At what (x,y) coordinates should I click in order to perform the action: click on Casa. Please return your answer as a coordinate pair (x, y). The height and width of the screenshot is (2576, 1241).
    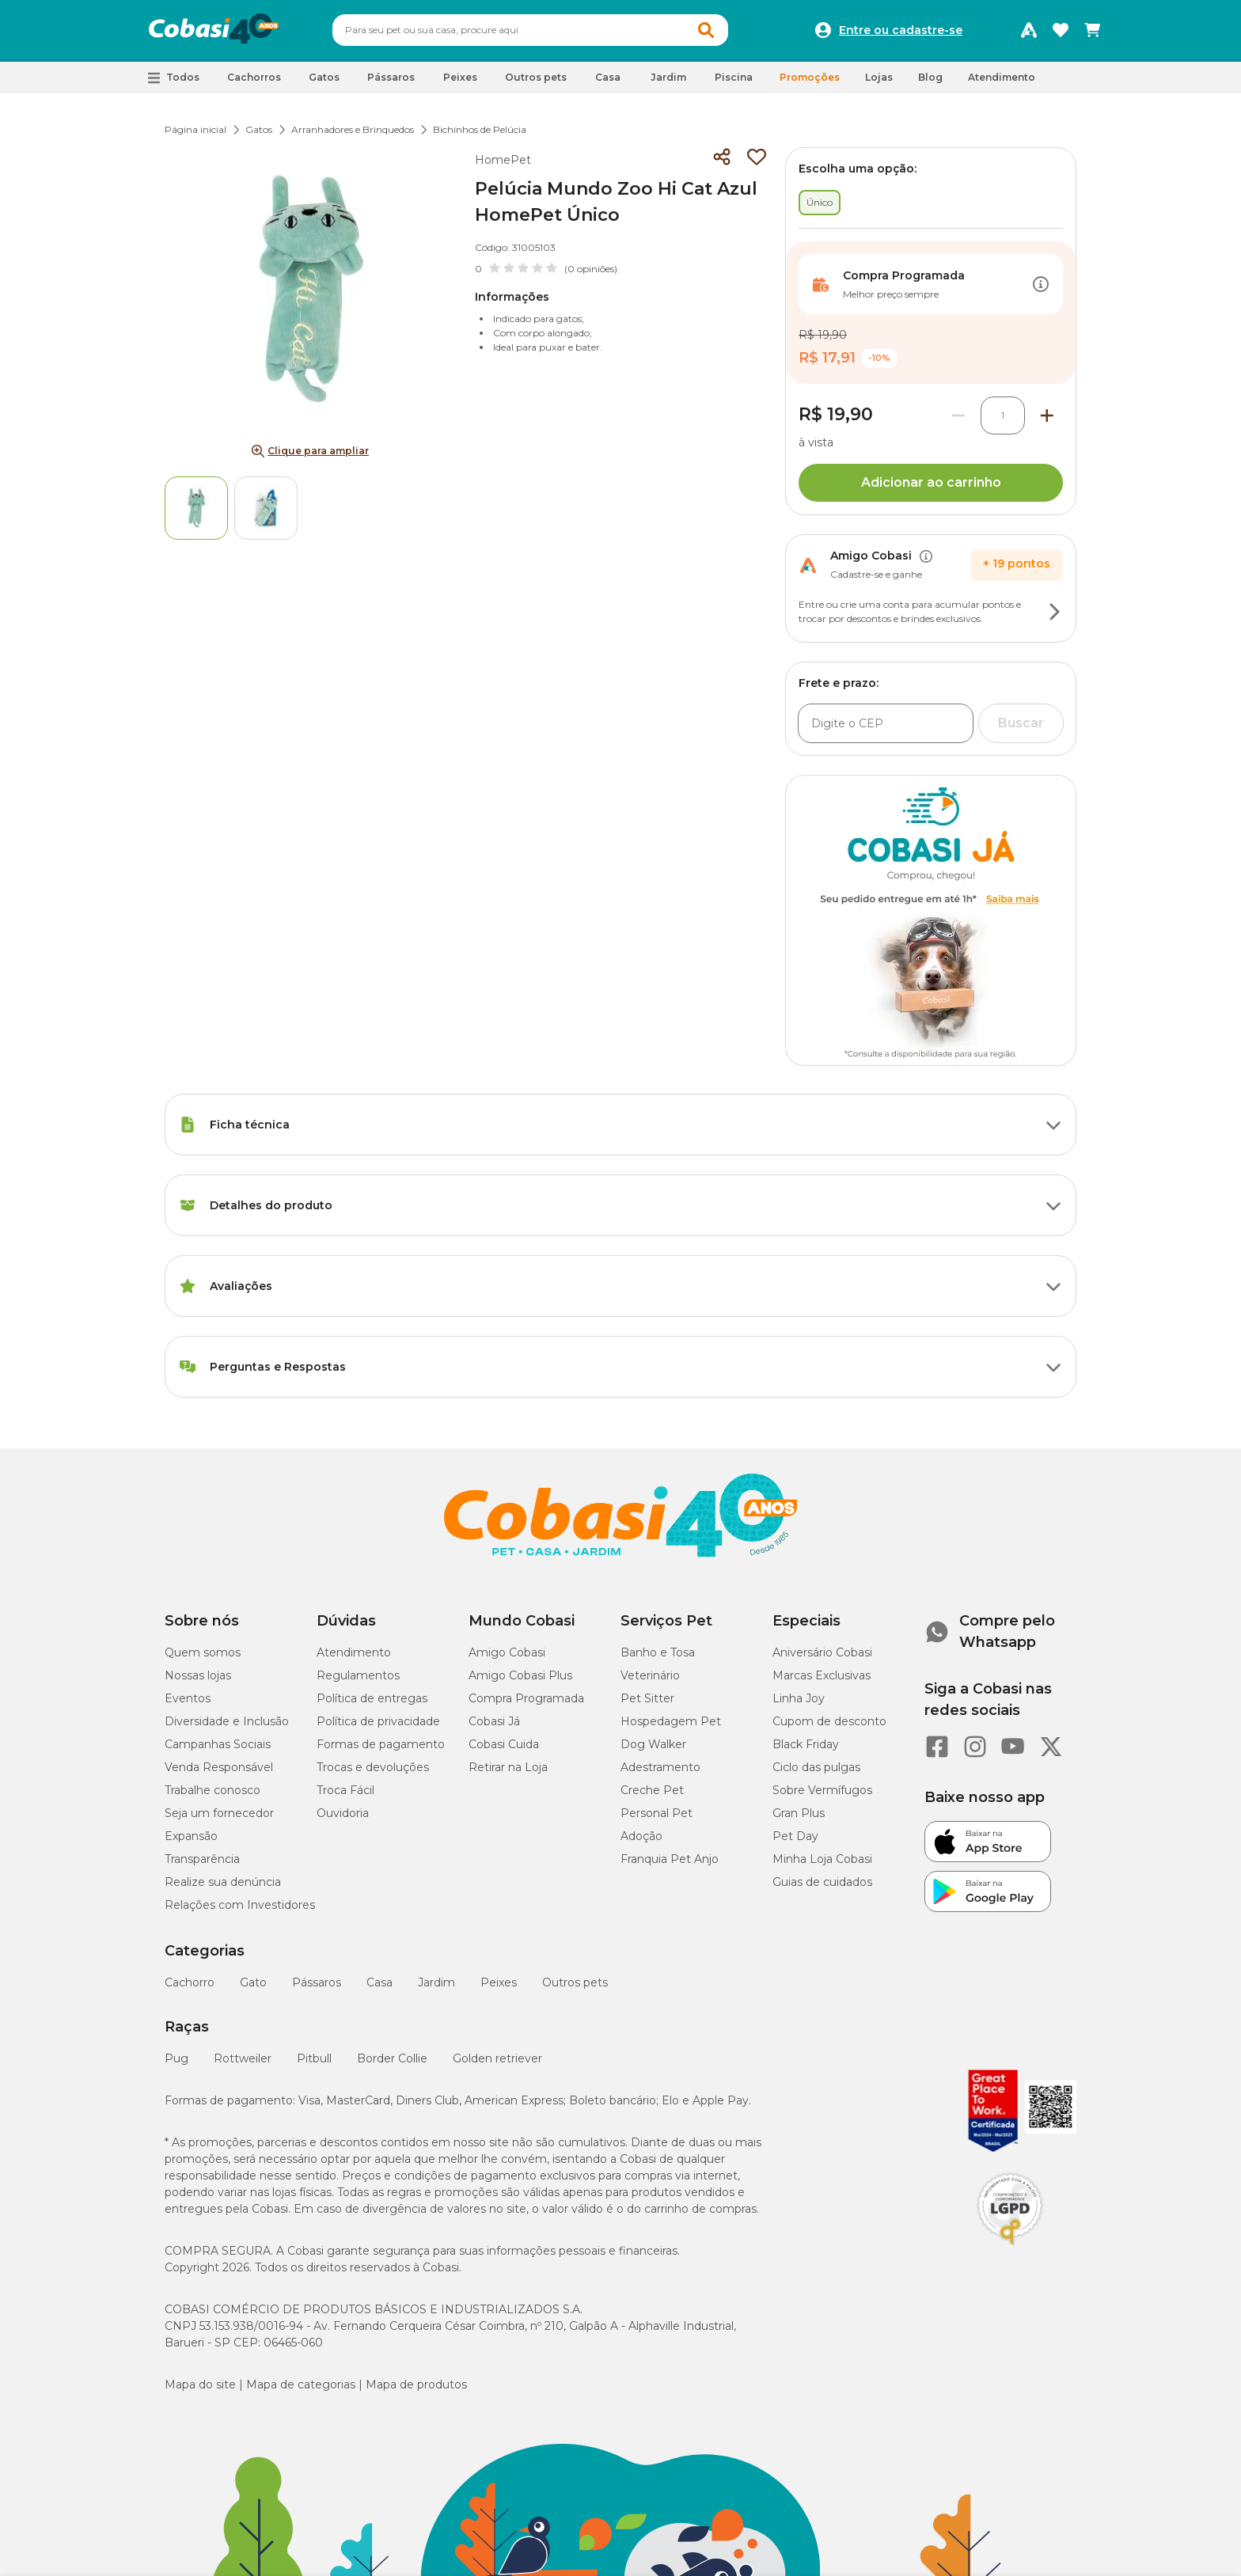
    Looking at the image, I should click on (379, 1982).